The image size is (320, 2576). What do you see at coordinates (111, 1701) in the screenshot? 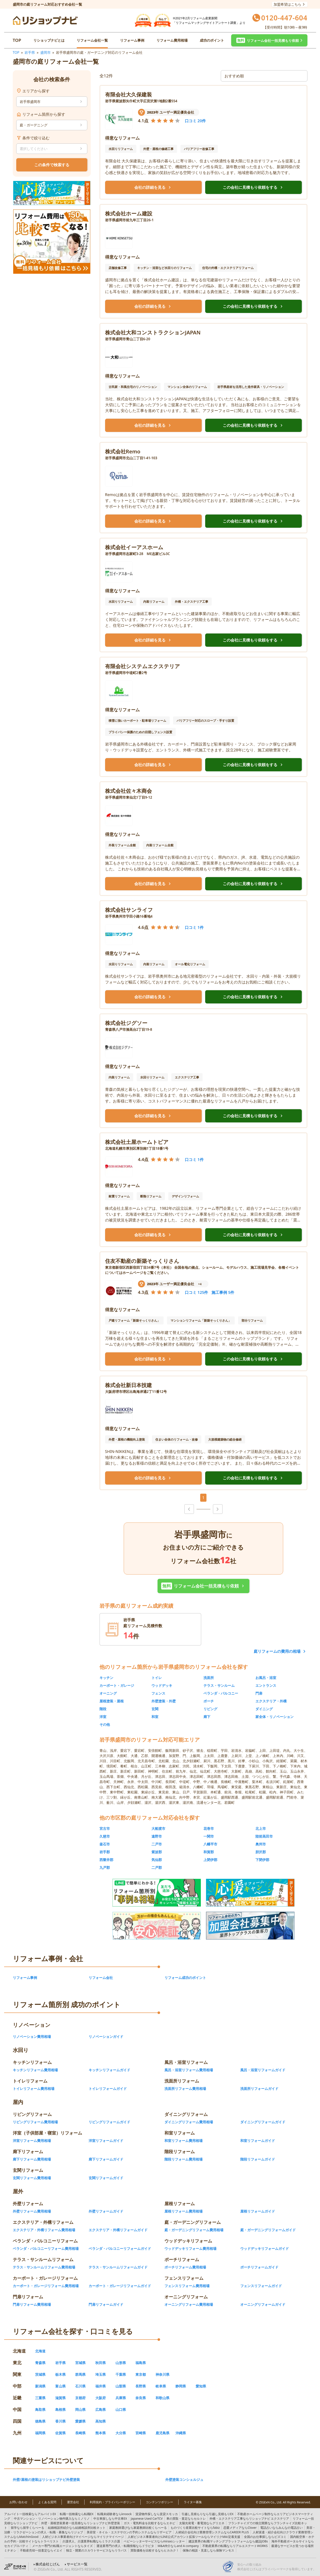
I see `屋根塗装・屋根` at bounding box center [111, 1701].